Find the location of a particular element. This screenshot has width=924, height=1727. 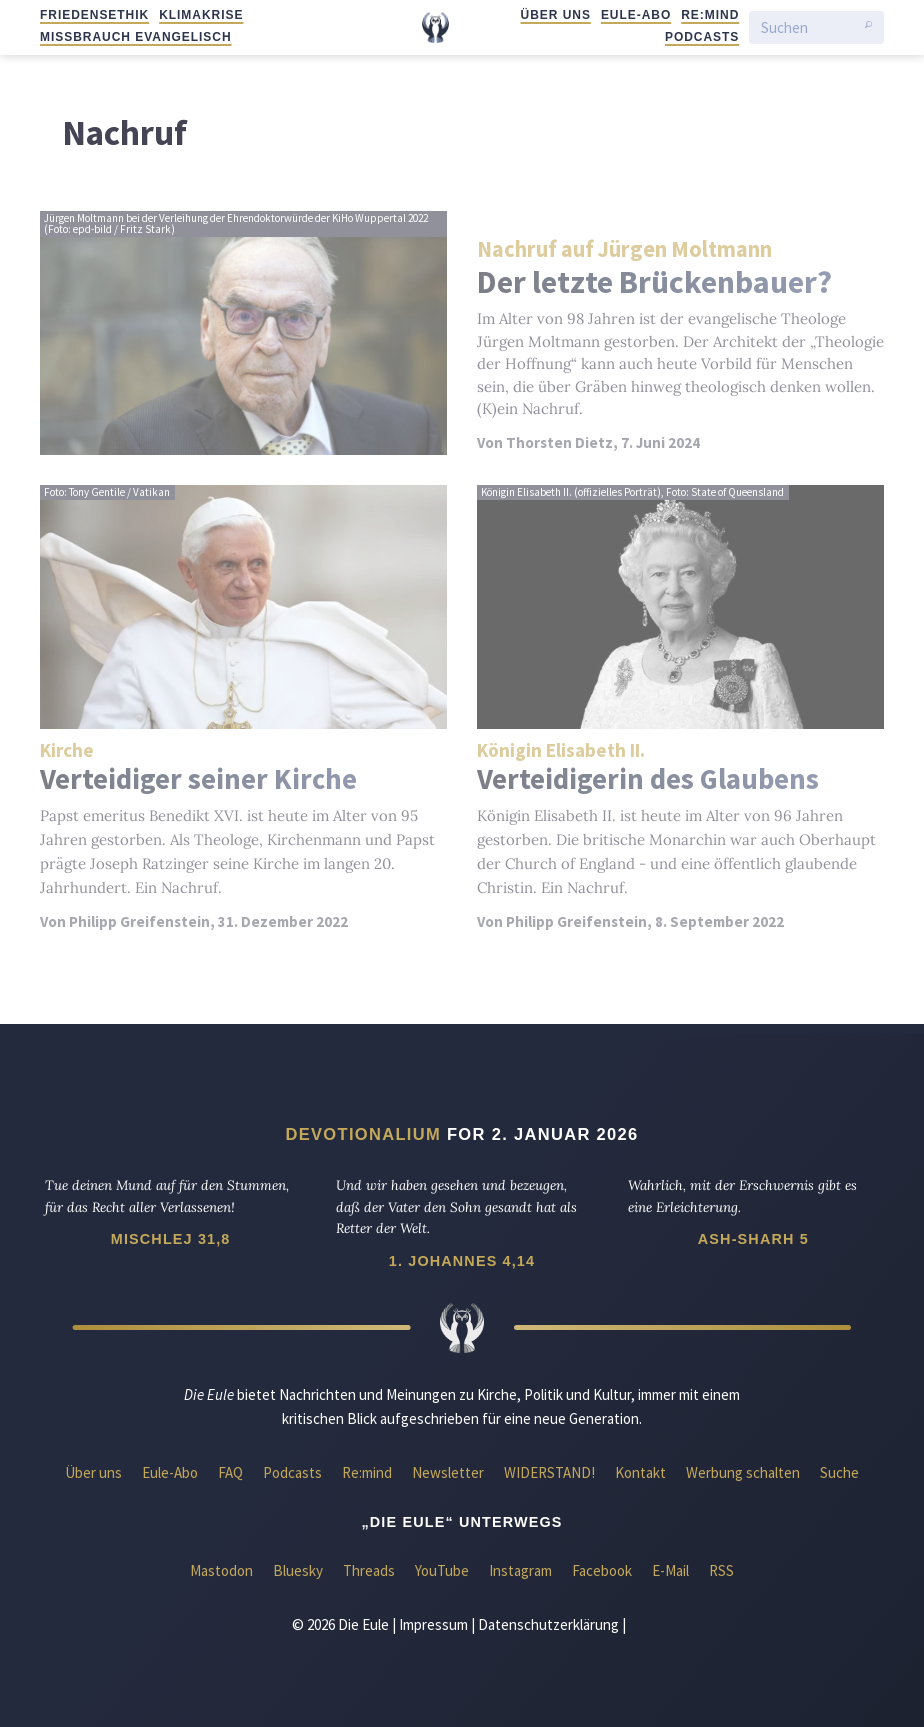

Mischlej 31,8 is located at coordinates (171, 1239).